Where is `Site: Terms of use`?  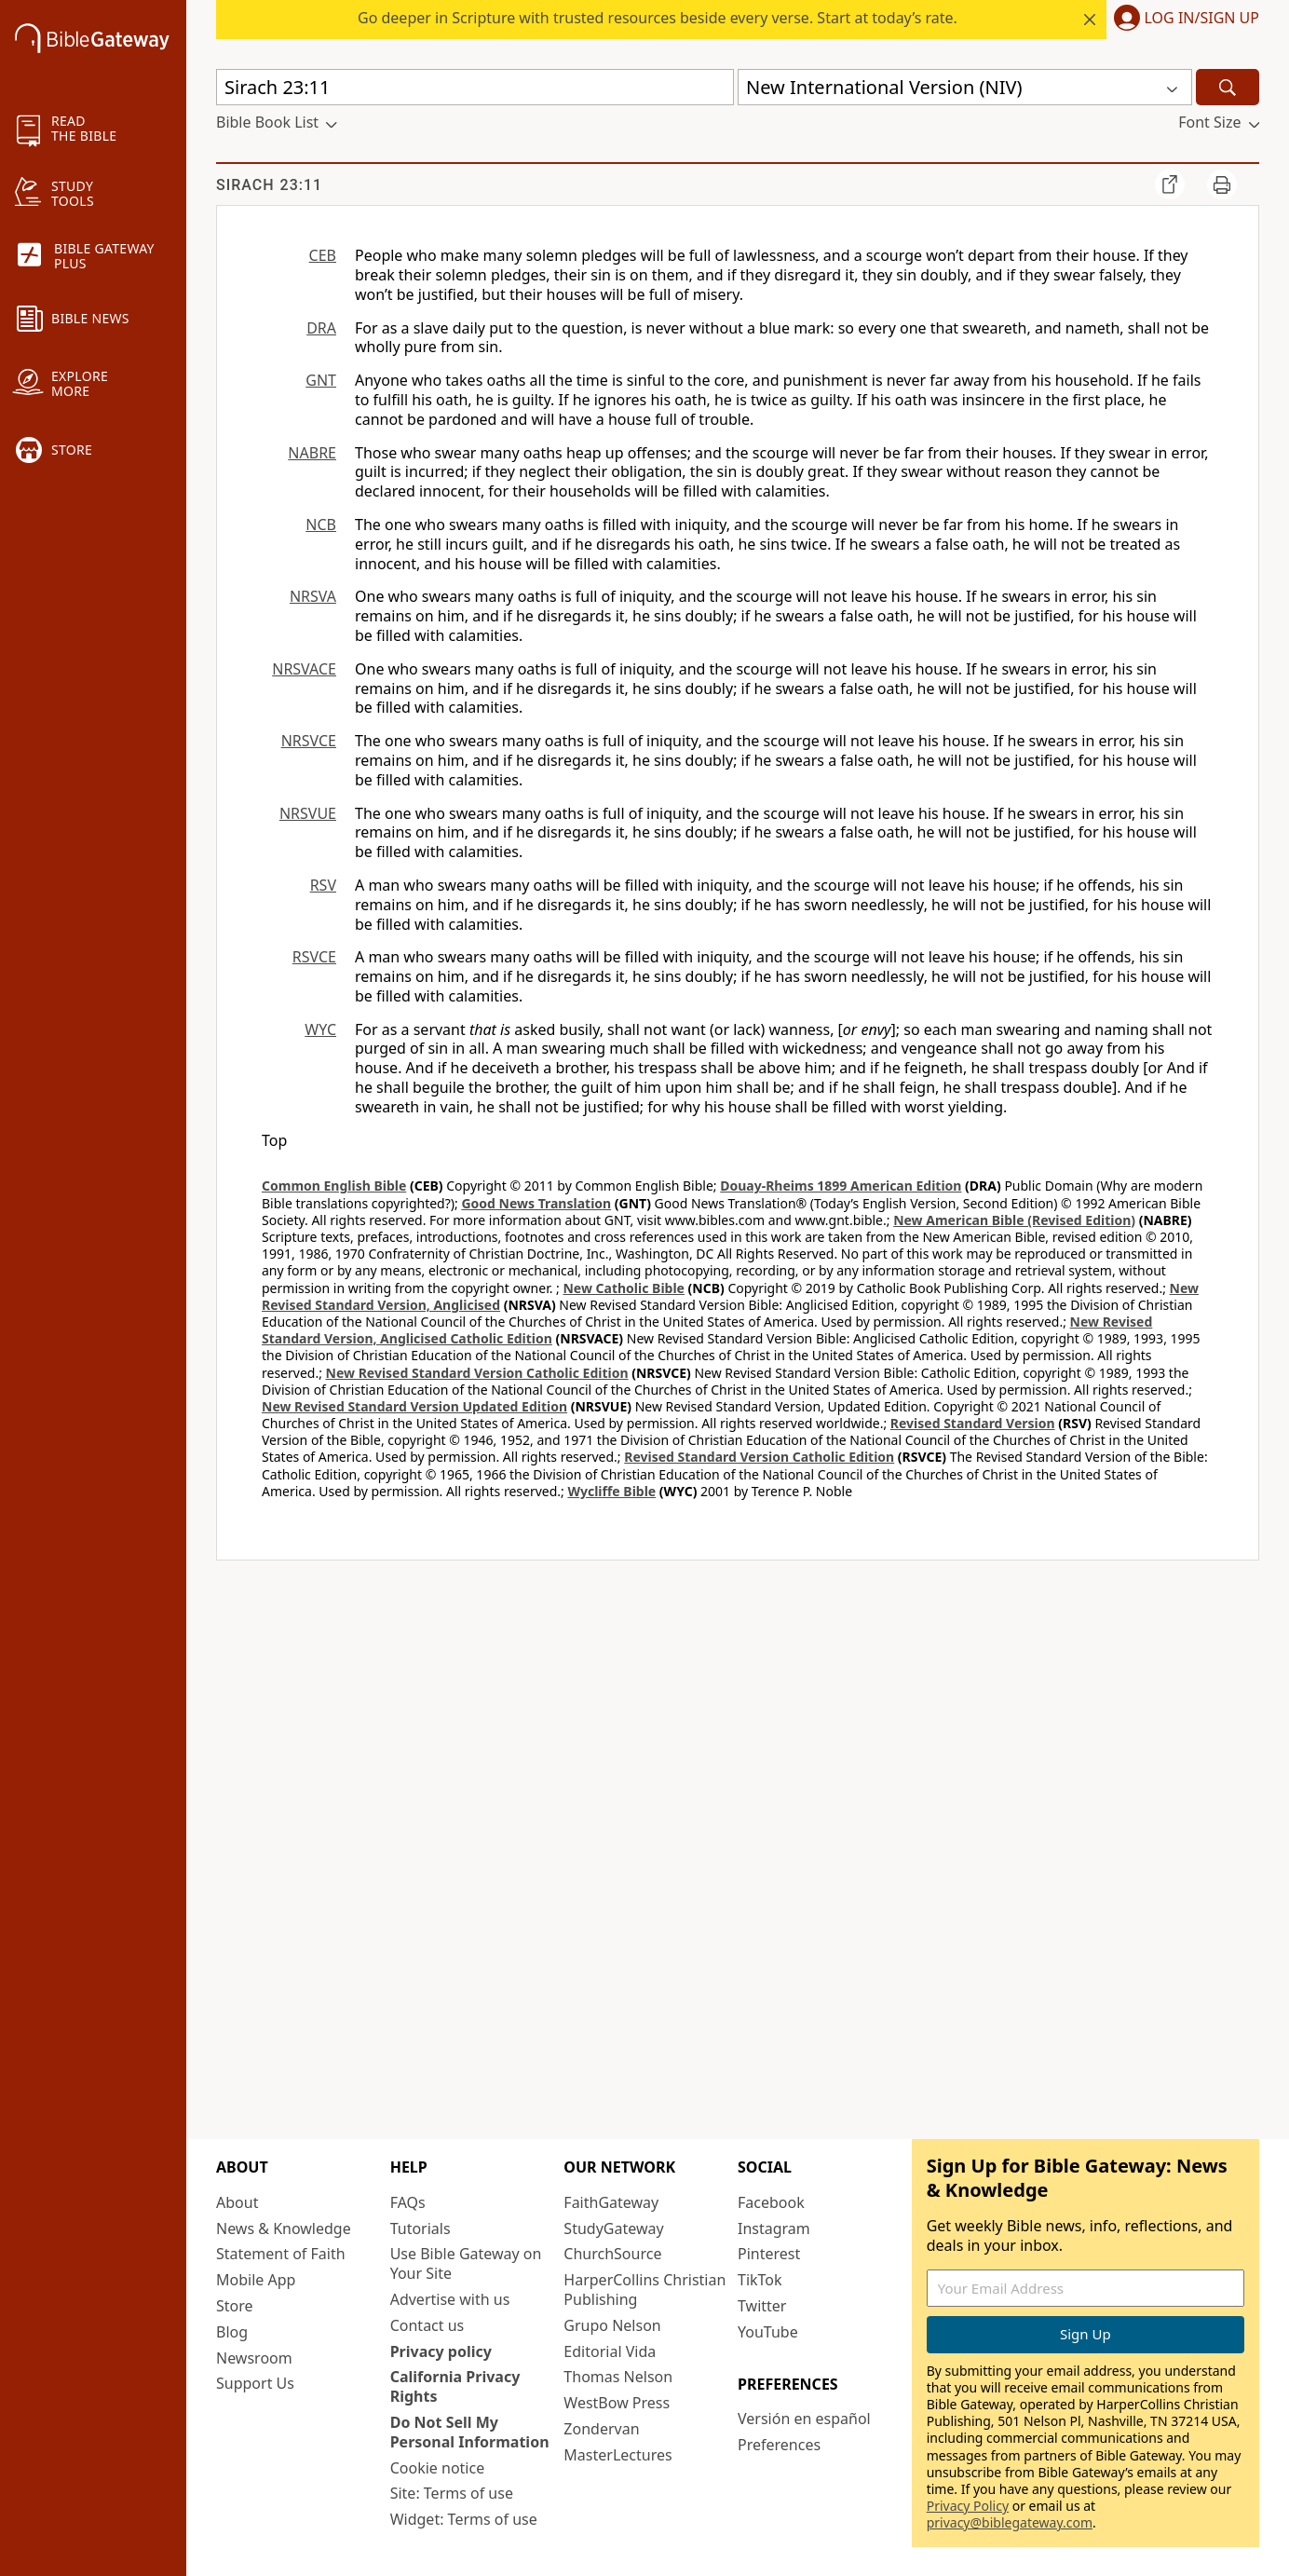
Site: Terms of use is located at coordinates (451, 2493).